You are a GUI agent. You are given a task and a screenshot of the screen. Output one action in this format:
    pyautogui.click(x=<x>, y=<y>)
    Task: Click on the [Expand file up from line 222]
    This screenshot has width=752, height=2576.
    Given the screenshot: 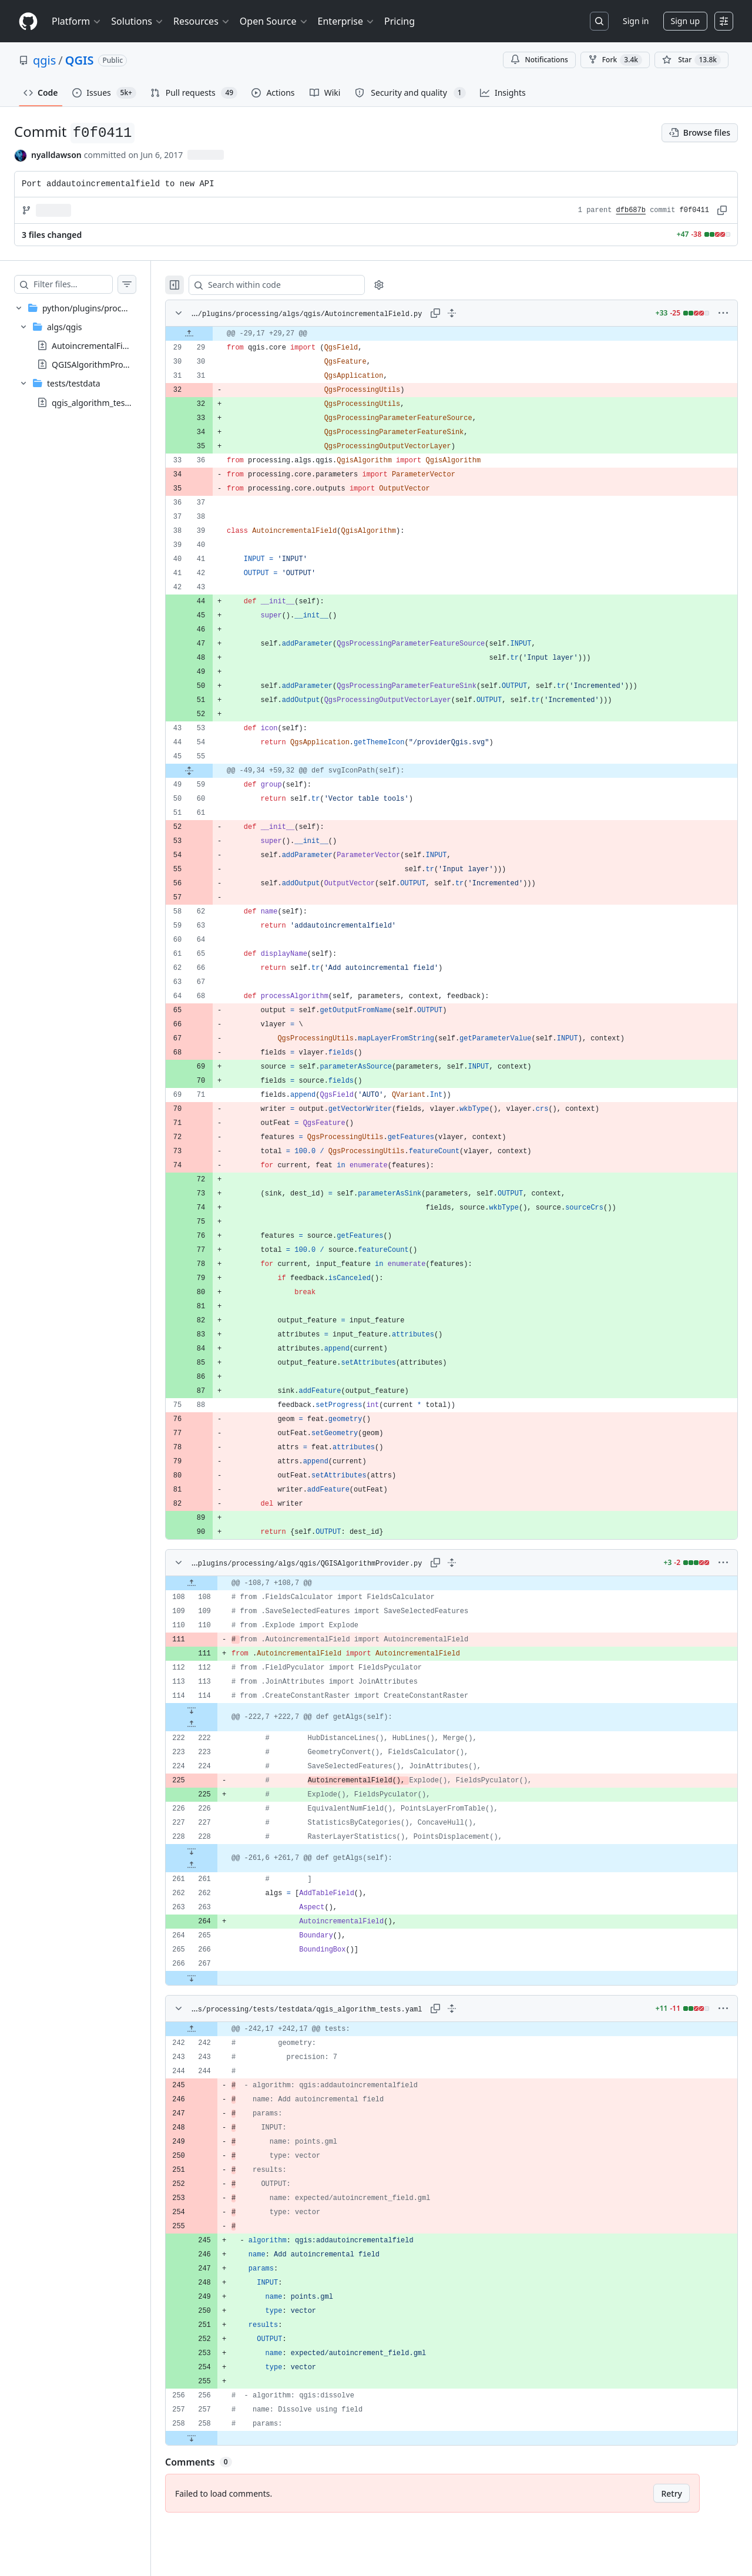 What is the action you would take?
    pyautogui.click(x=215, y=1724)
    